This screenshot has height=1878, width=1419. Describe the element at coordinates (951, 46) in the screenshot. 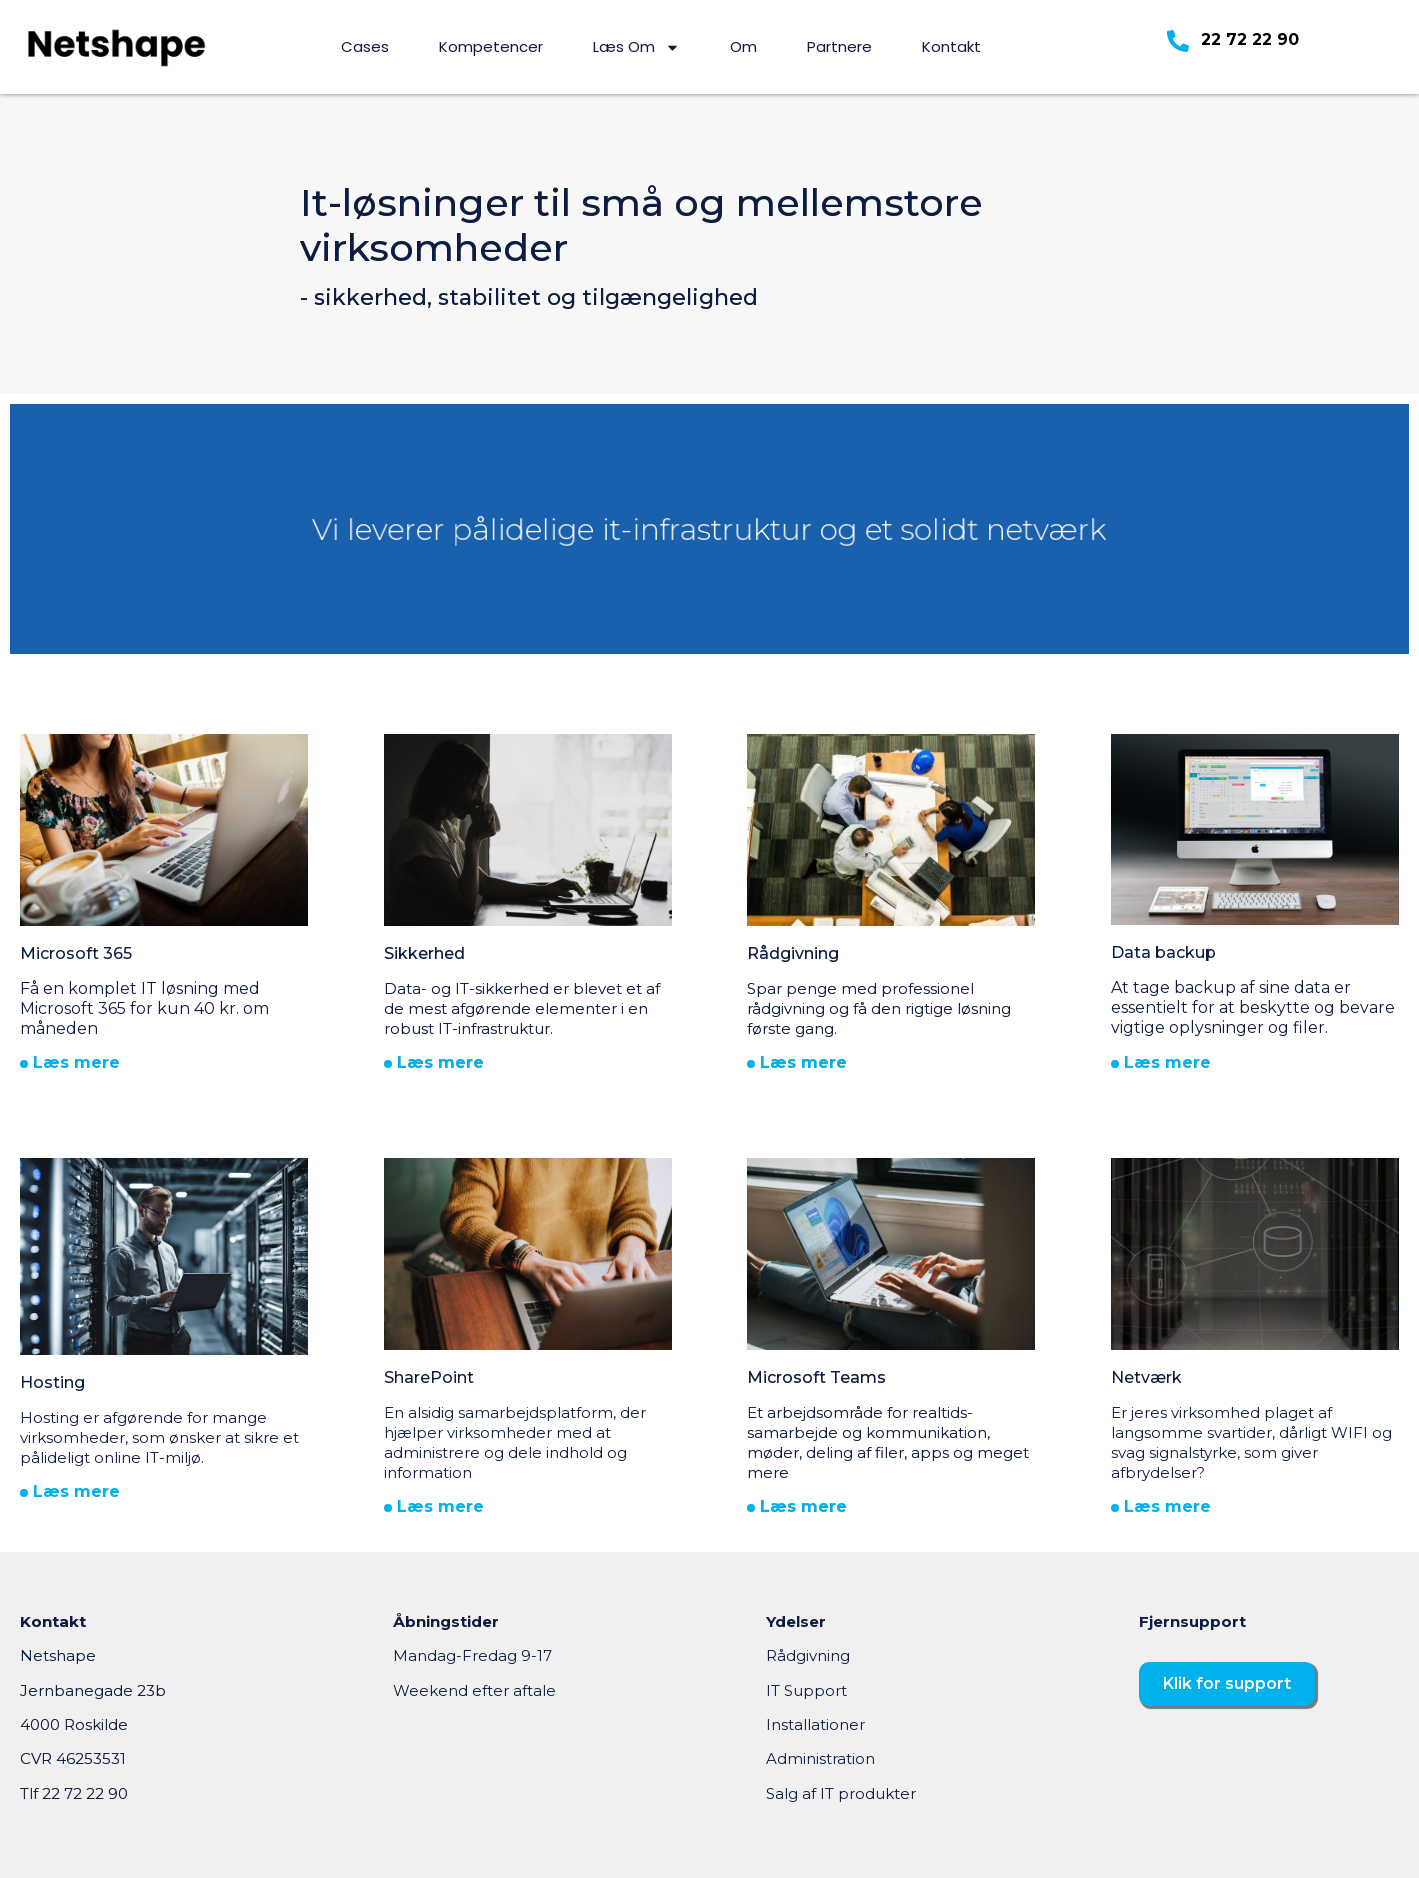

I see `Kontakt` at that location.